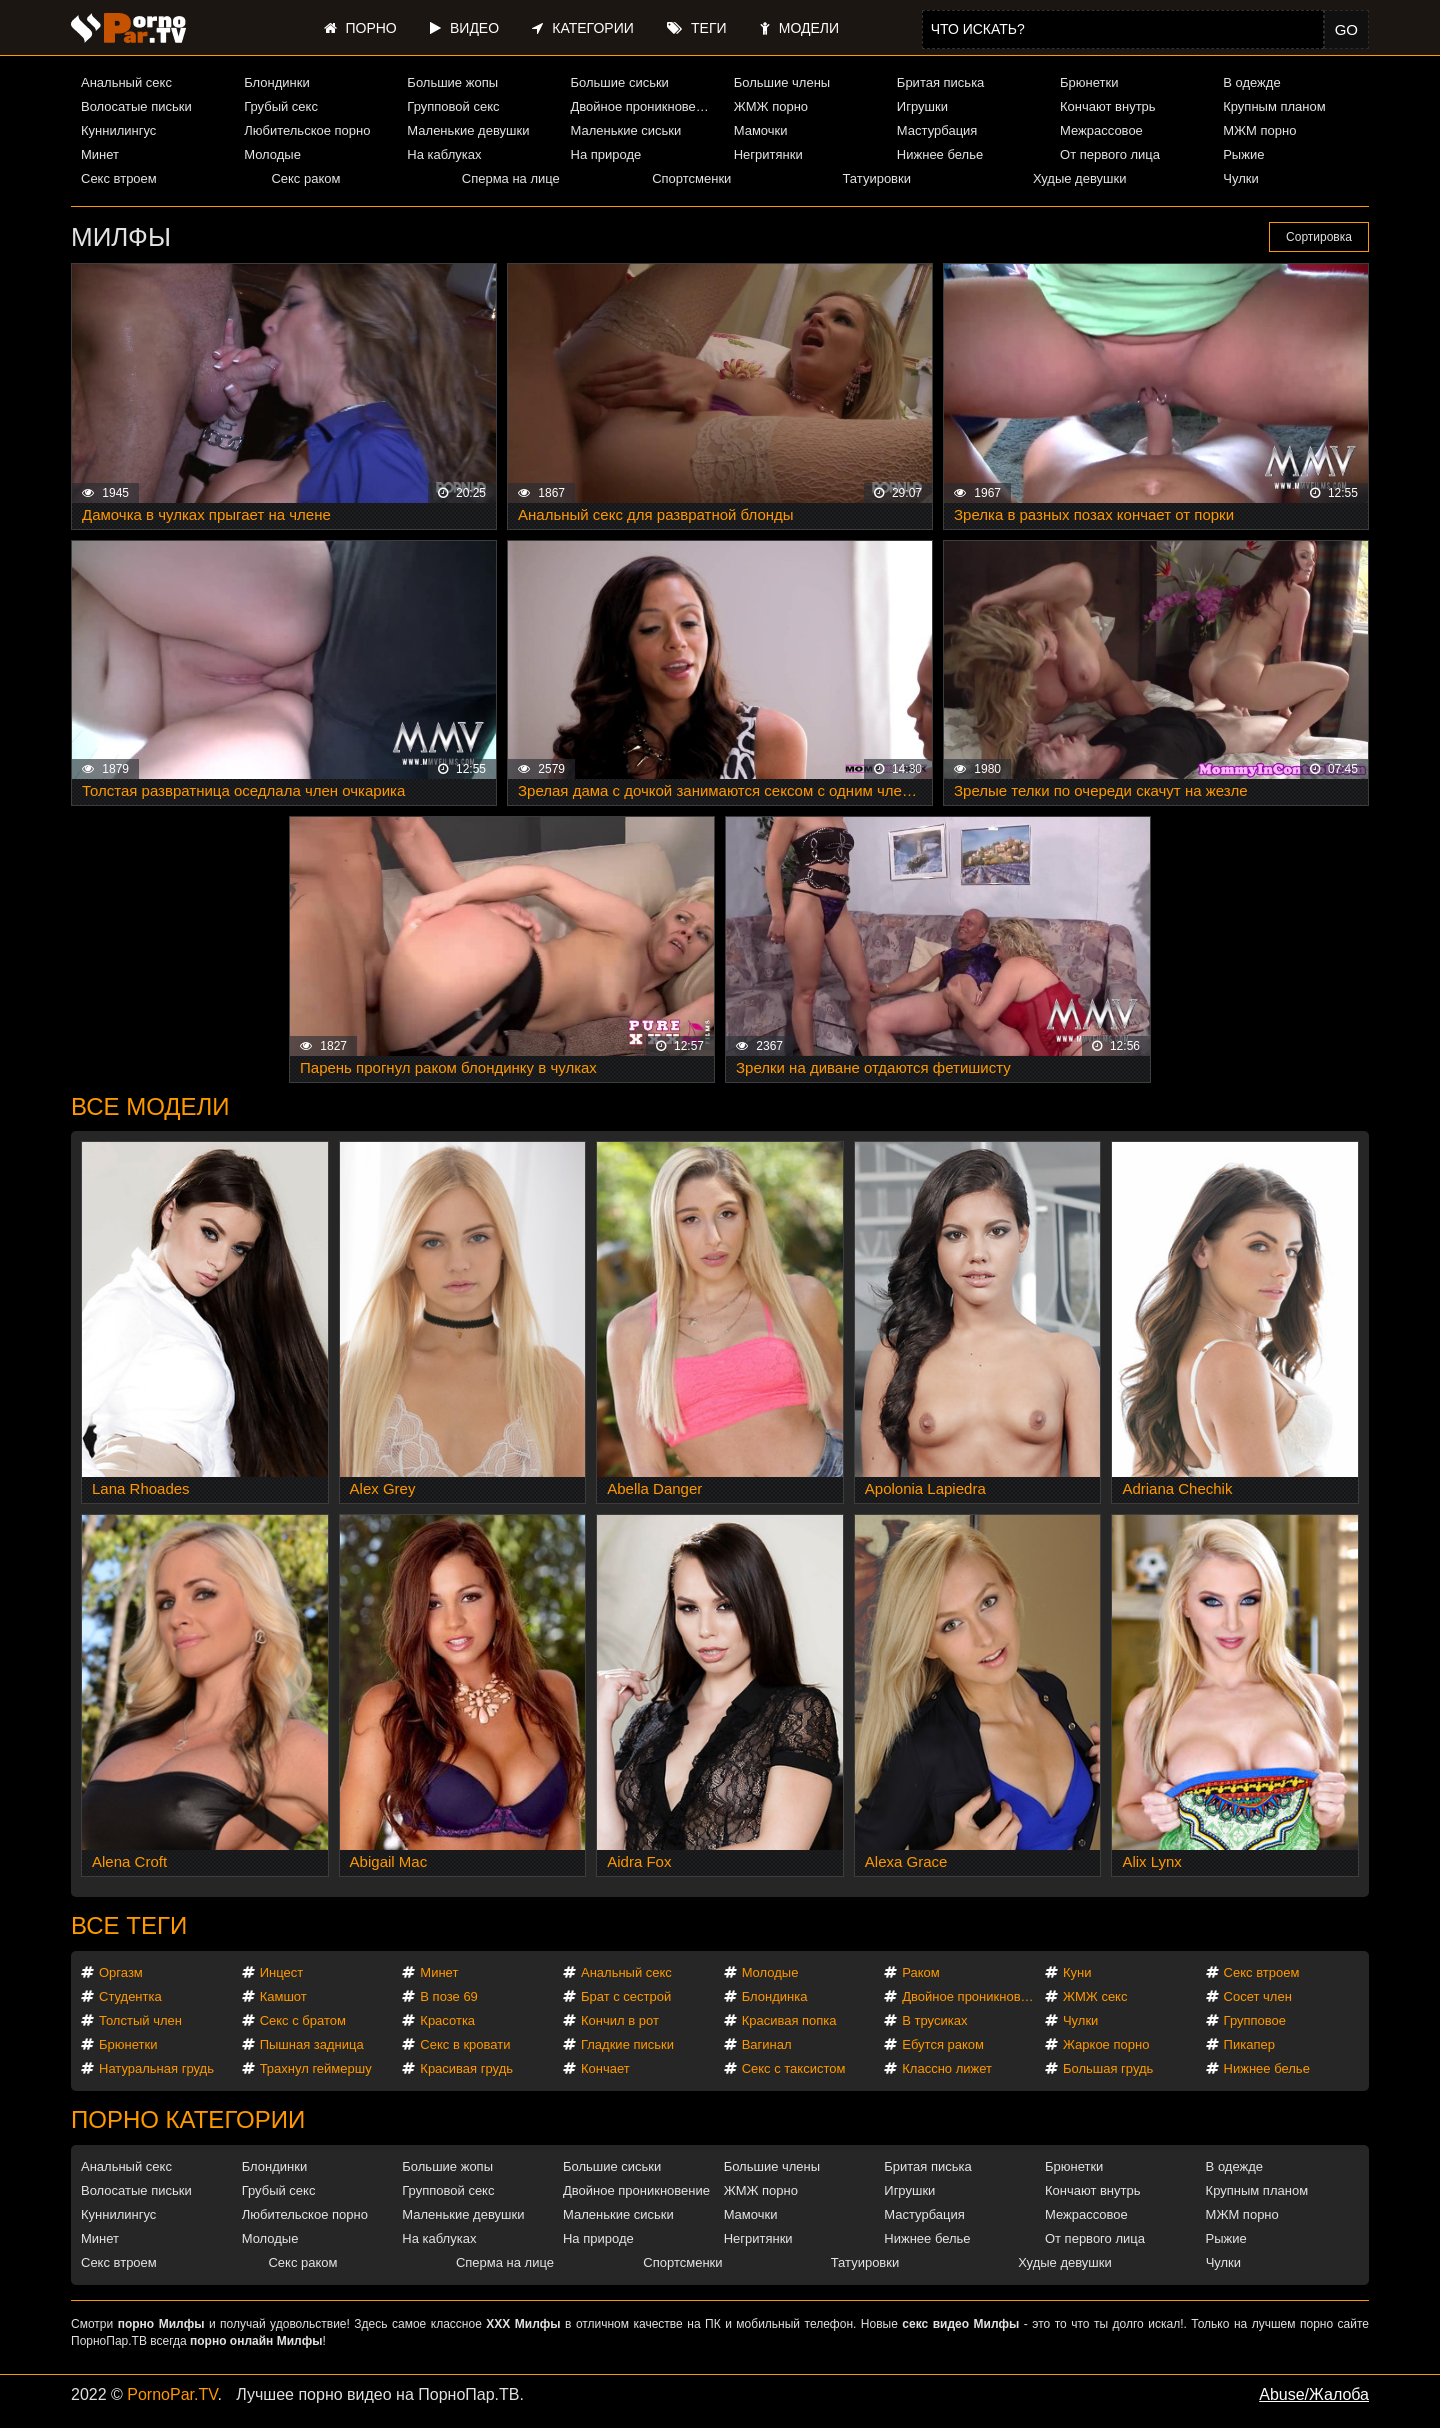  What do you see at coordinates (119, 178) in the screenshot?
I see `Секс втроем` at bounding box center [119, 178].